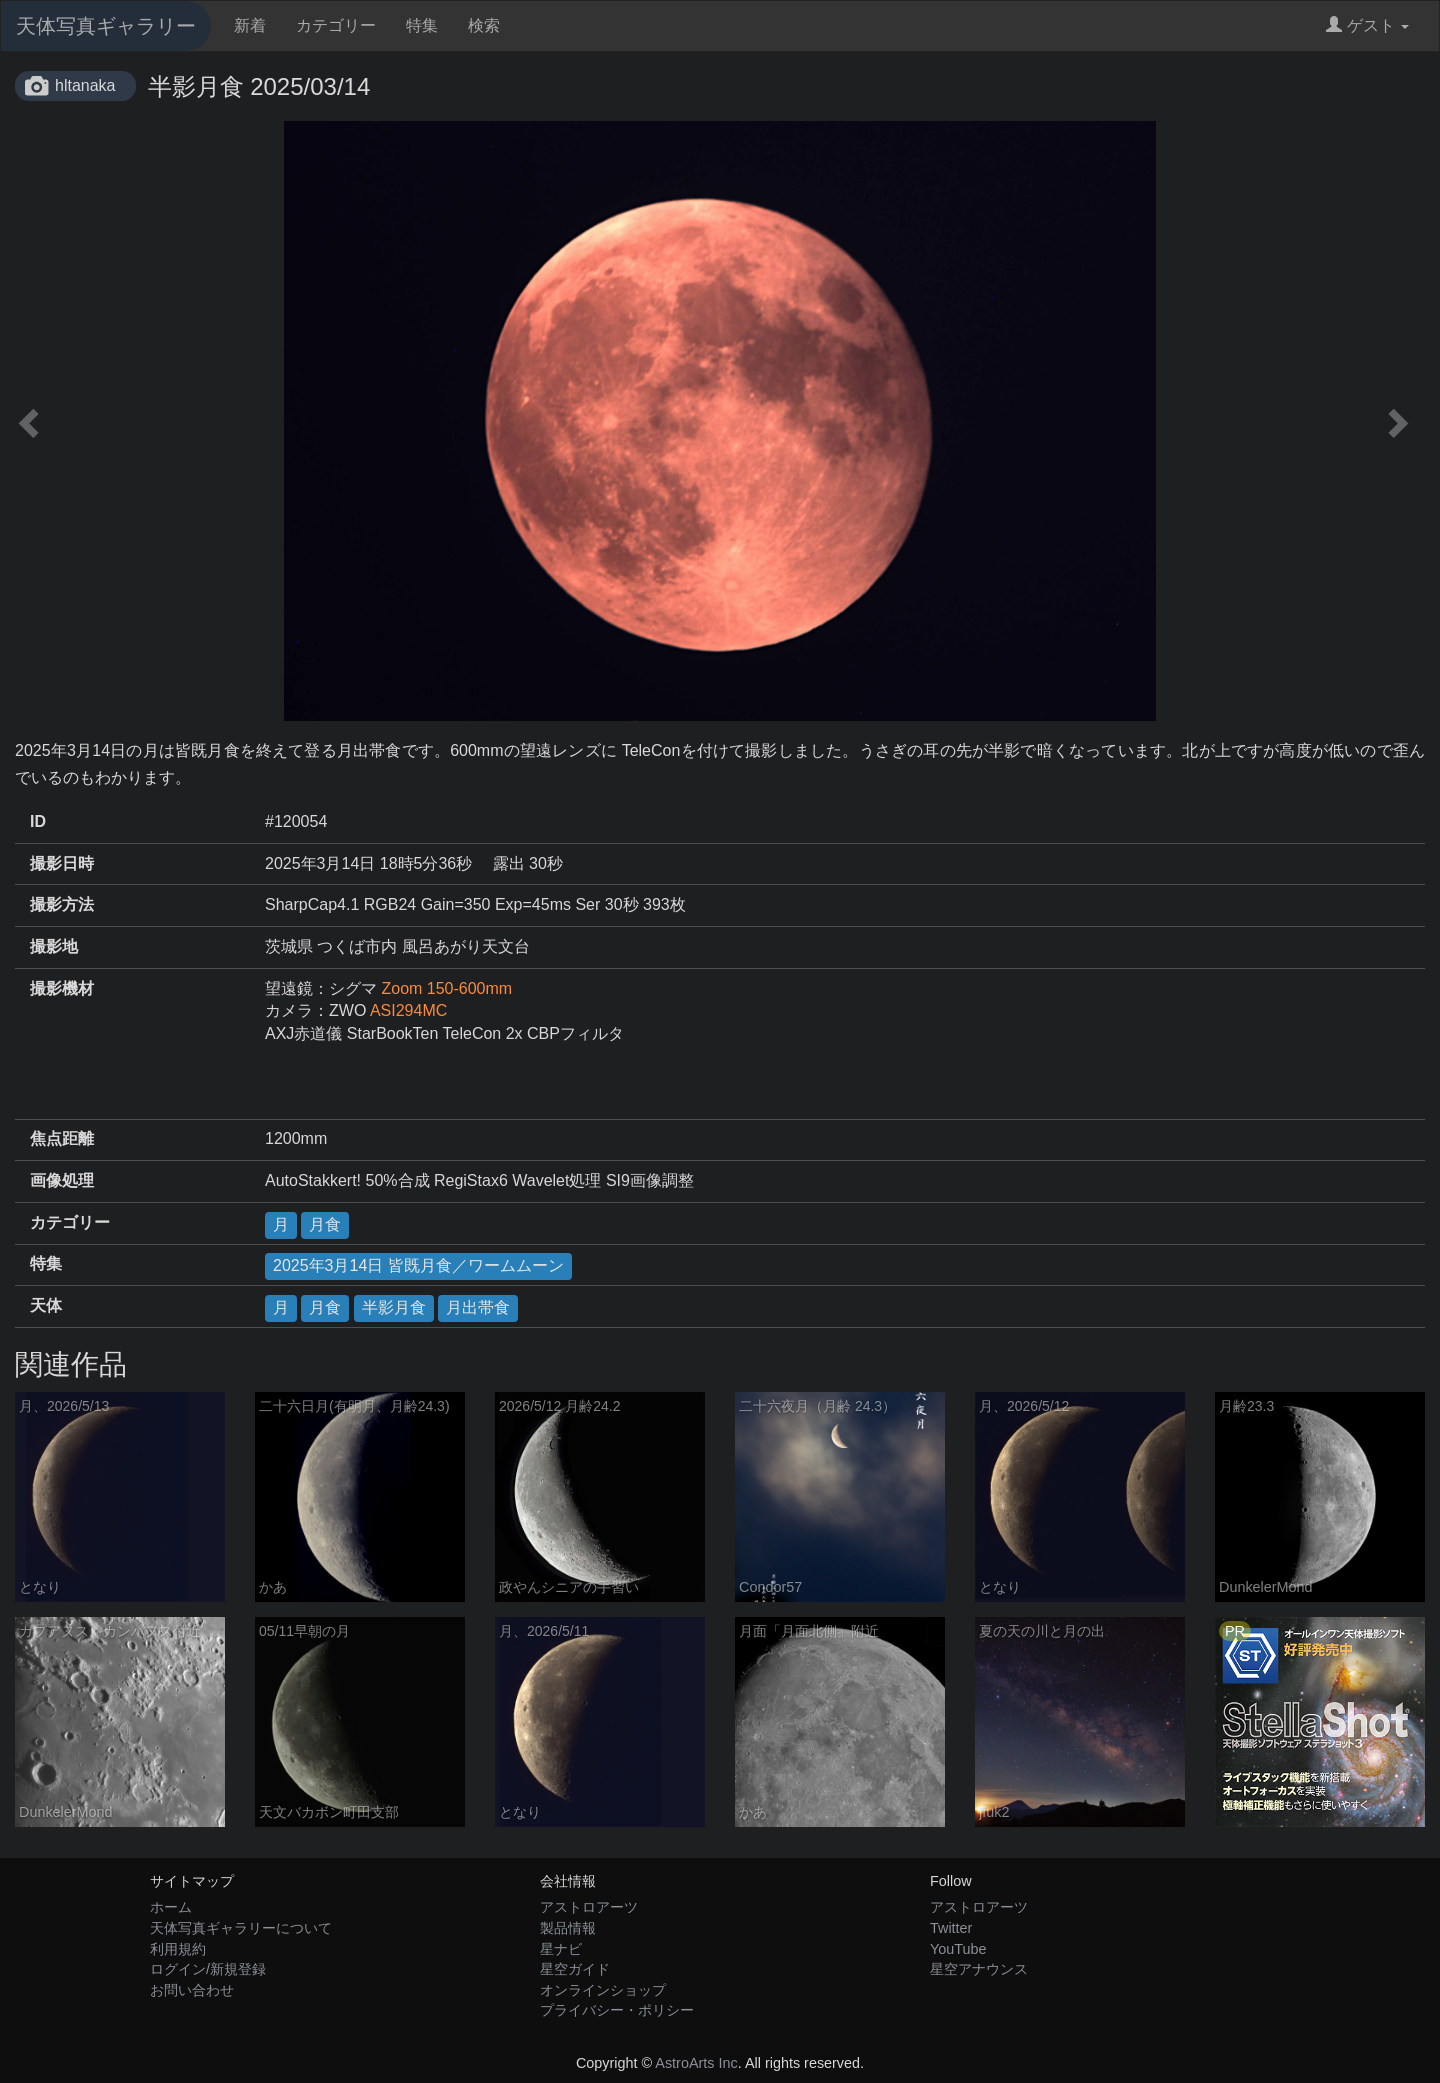 The width and height of the screenshot is (1440, 2083). What do you see at coordinates (62, 1180) in the screenshot?
I see `画像処理` at bounding box center [62, 1180].